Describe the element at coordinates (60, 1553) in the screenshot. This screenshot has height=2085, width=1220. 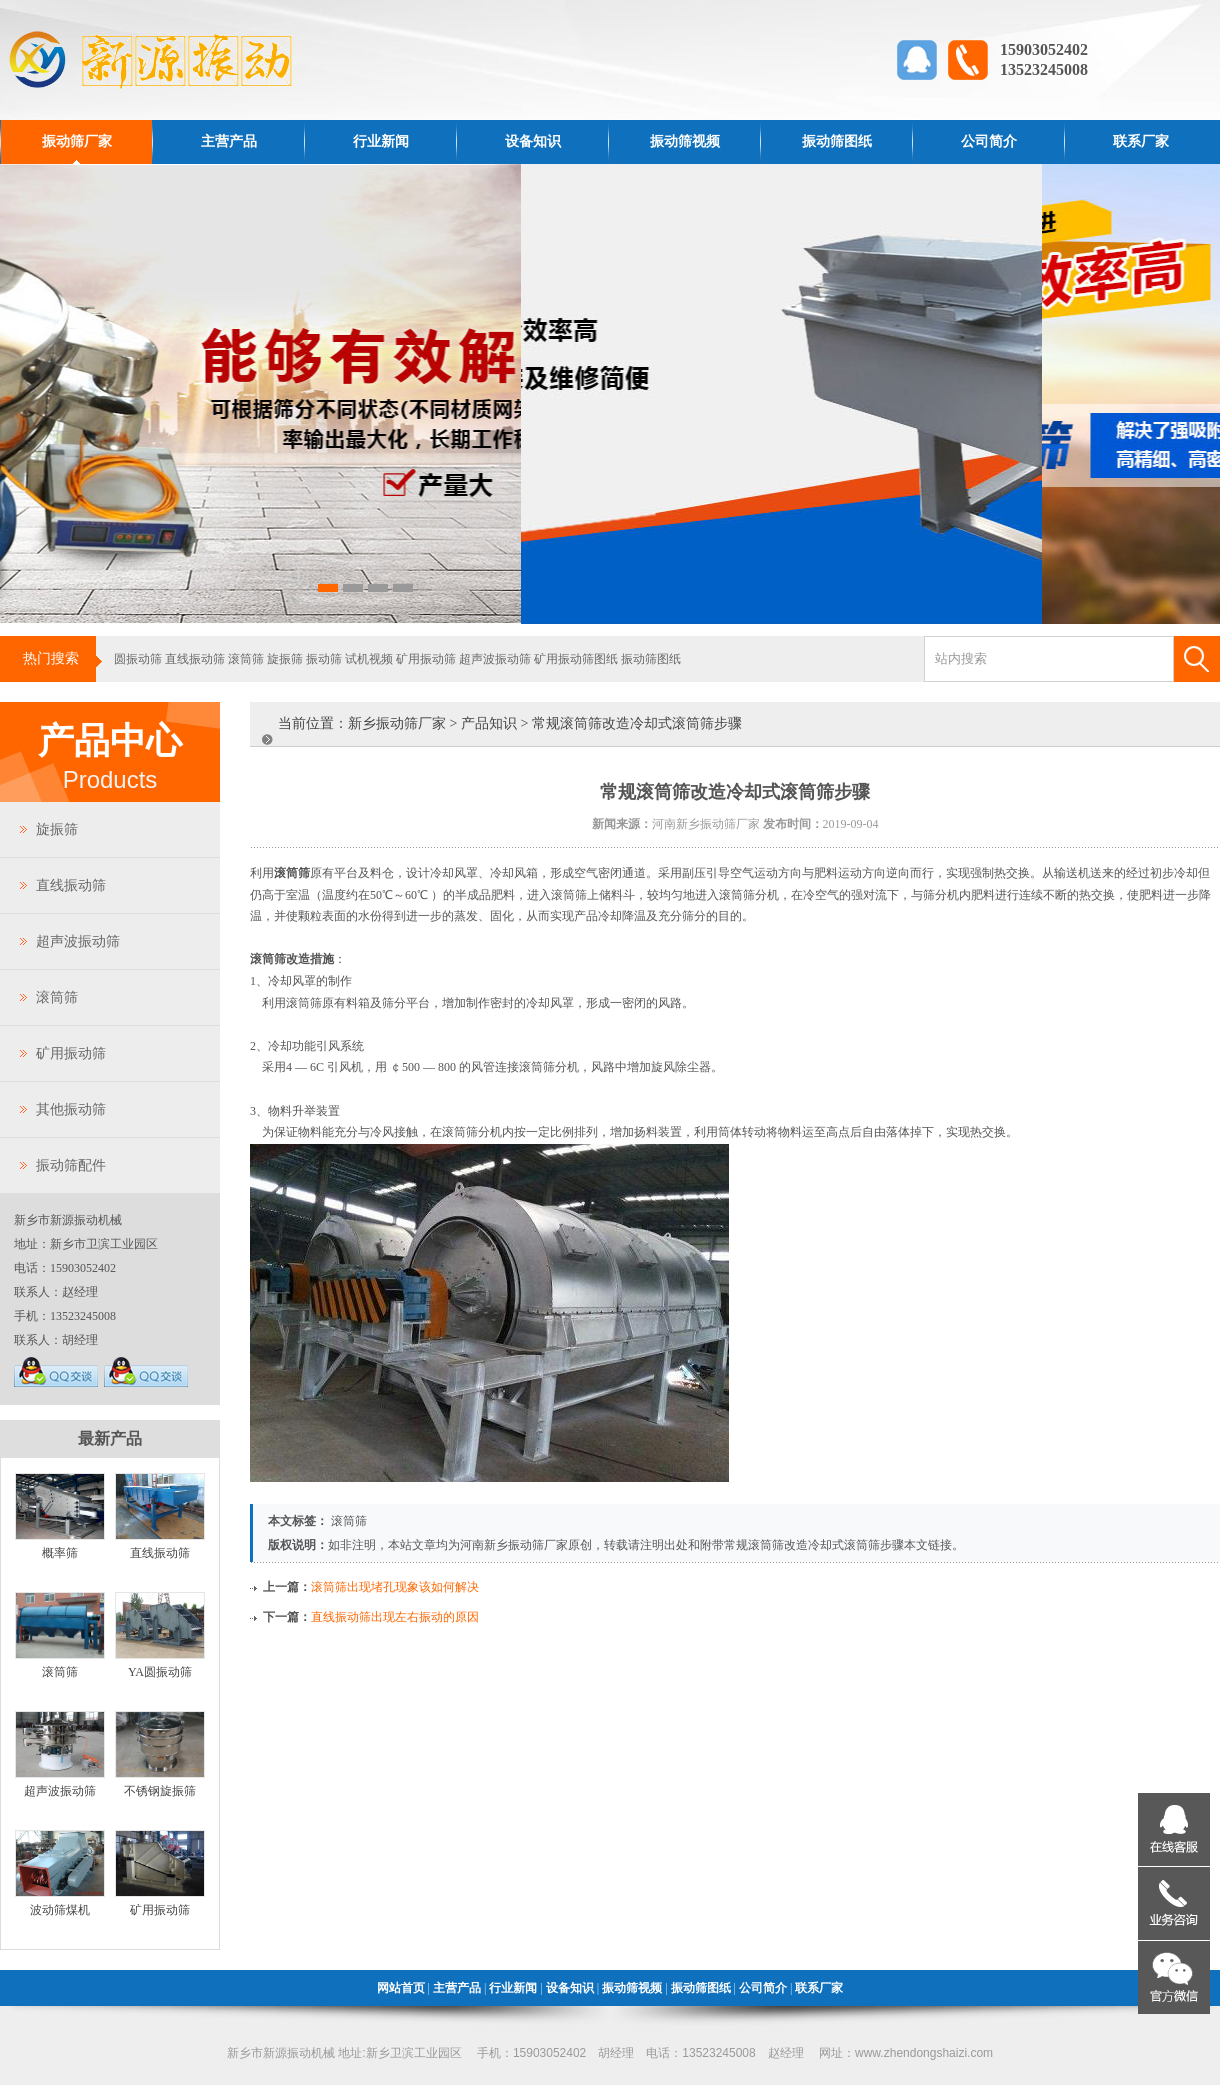
I see `概率筛` at that location.